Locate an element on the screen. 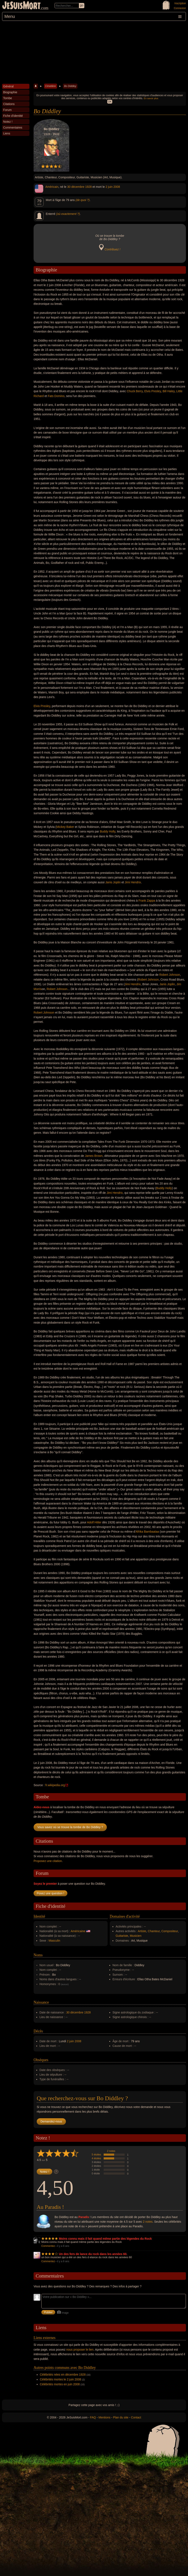  Jimi Hendrix is located at coordinates (133, 882).